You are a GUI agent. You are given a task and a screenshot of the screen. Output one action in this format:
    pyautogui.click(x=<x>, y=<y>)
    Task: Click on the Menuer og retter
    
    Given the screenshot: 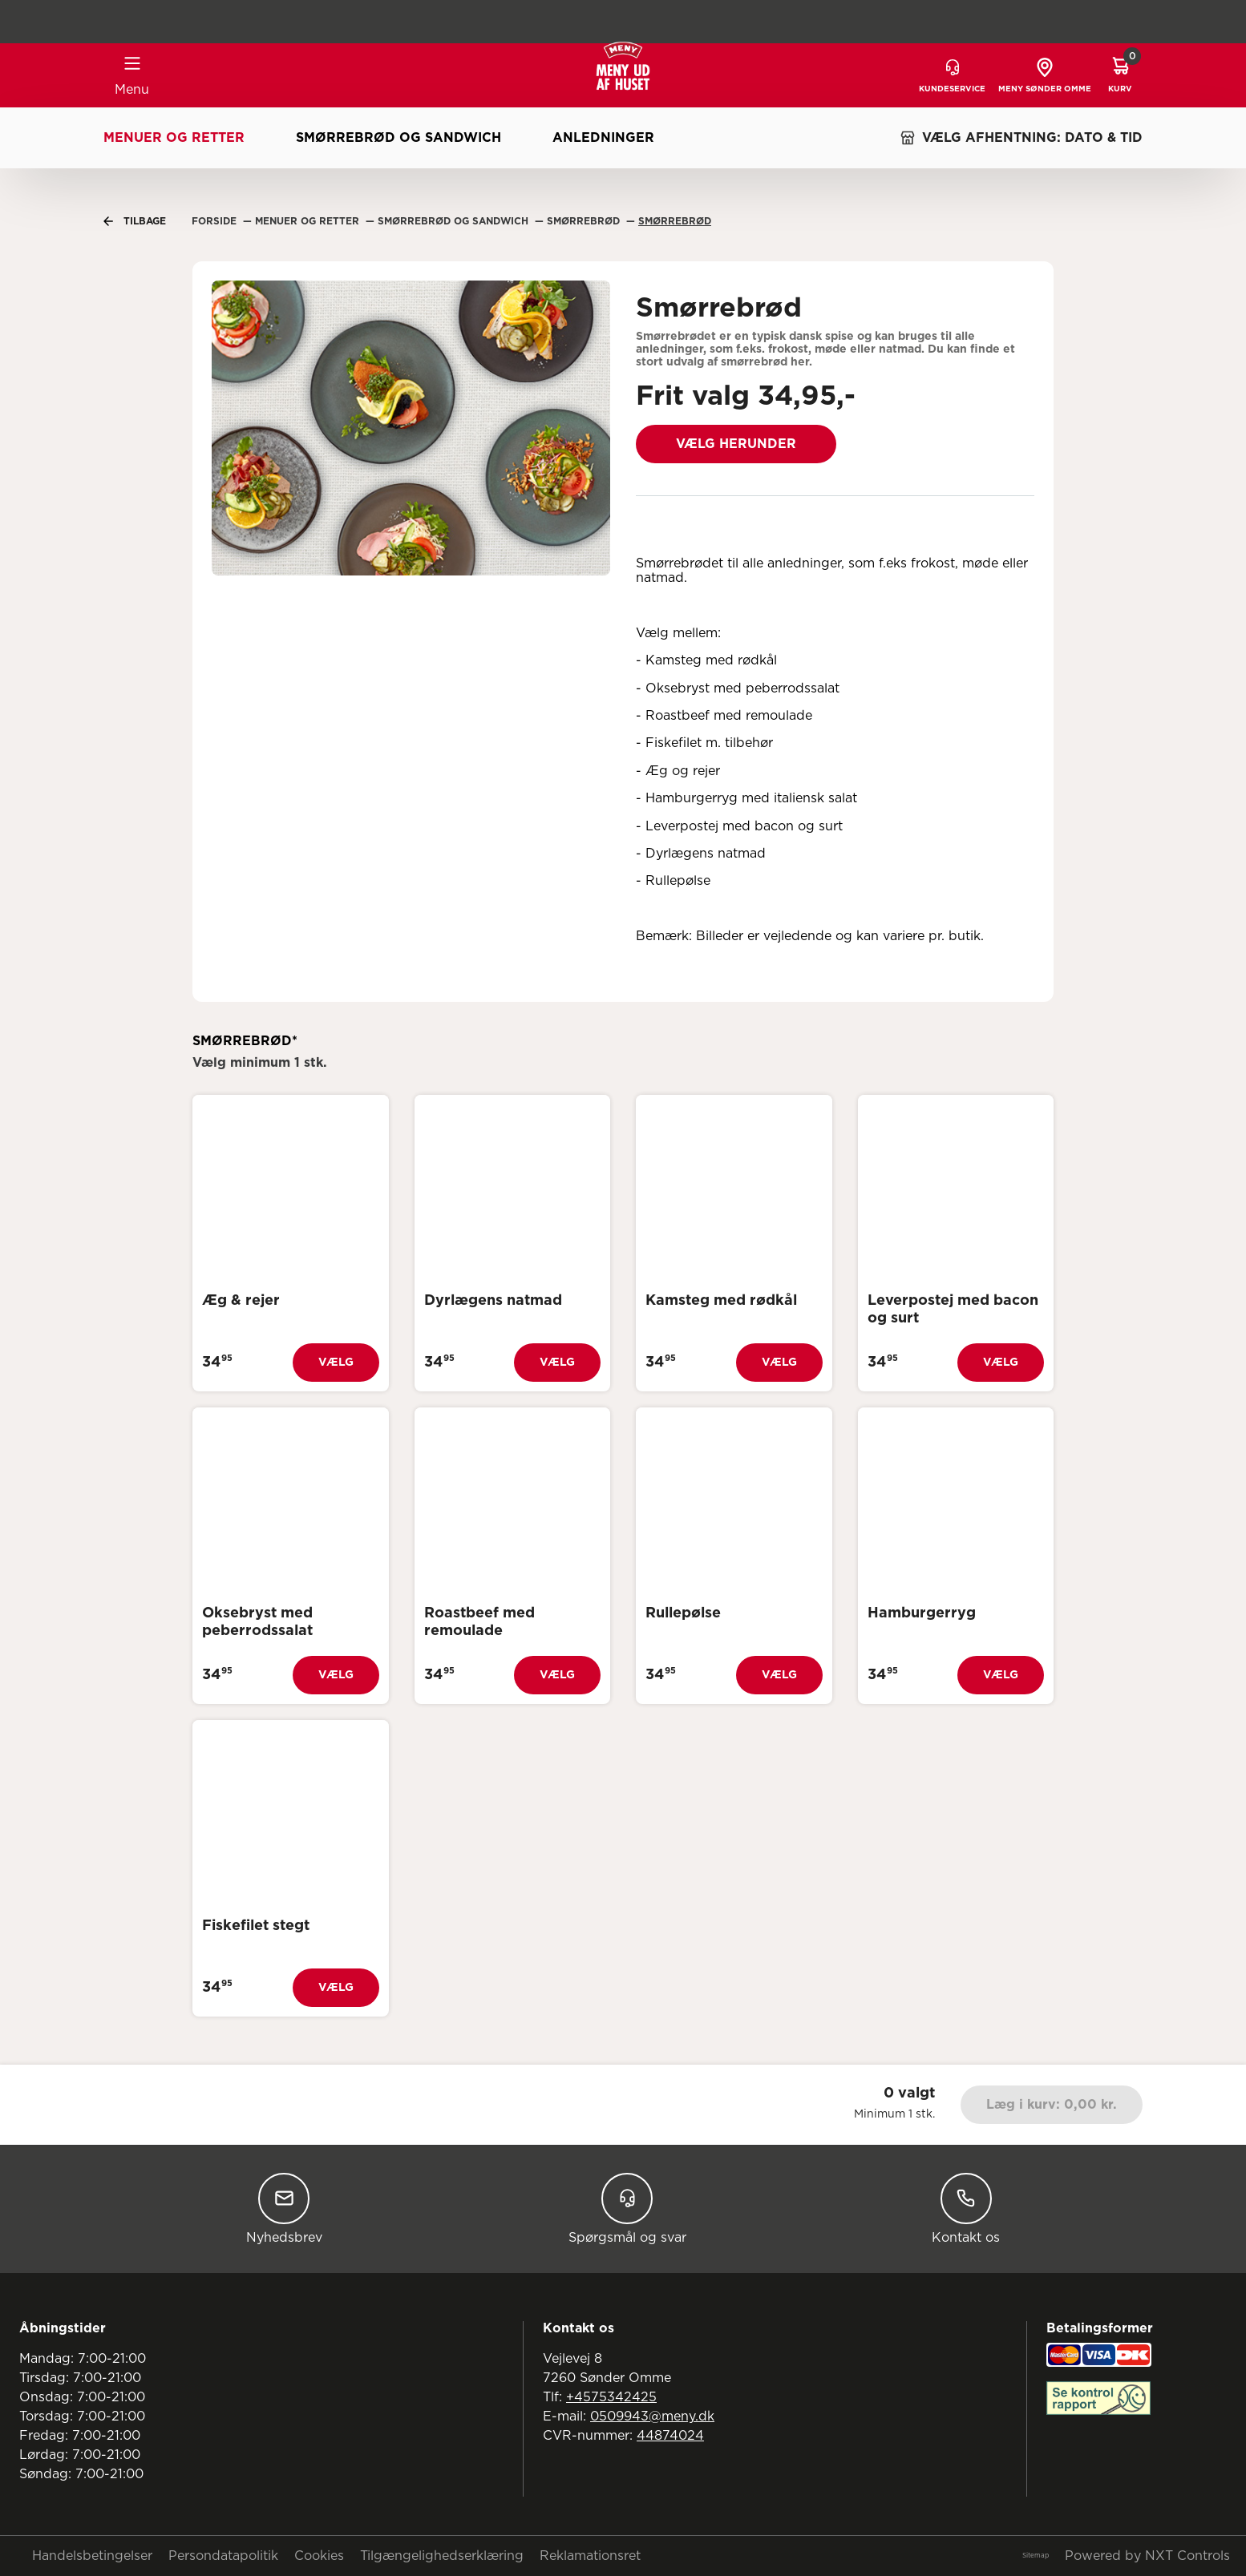 What is the action you would take?
    pyautogui.click(x=174, y=137)
    